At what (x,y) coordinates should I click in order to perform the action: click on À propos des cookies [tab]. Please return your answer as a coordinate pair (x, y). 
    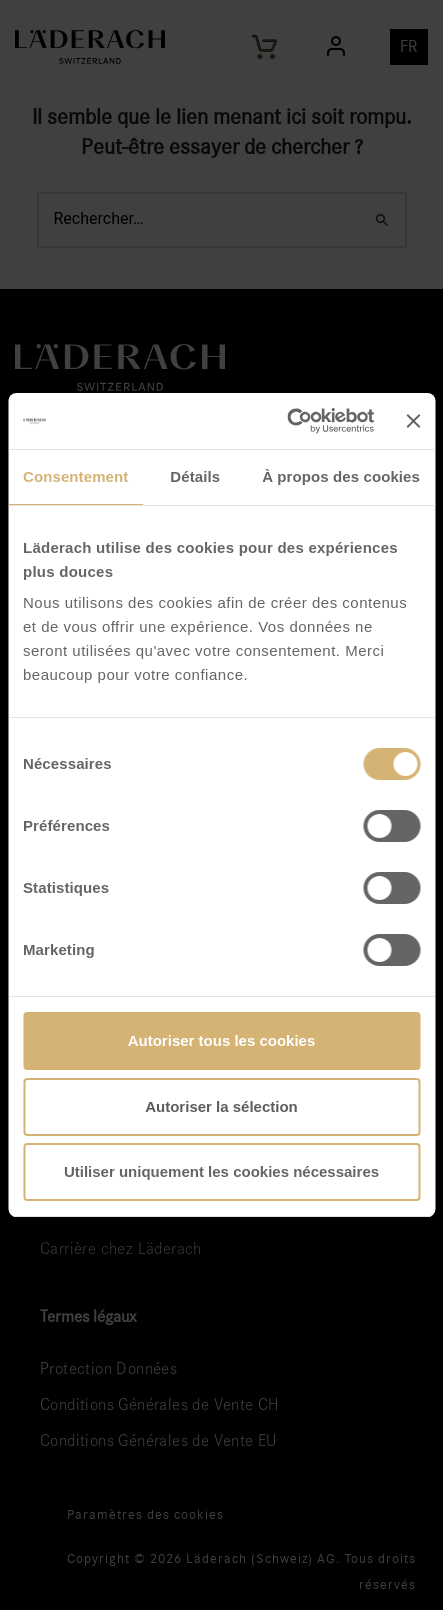
    Looking at the image, I should click on (341, 476).